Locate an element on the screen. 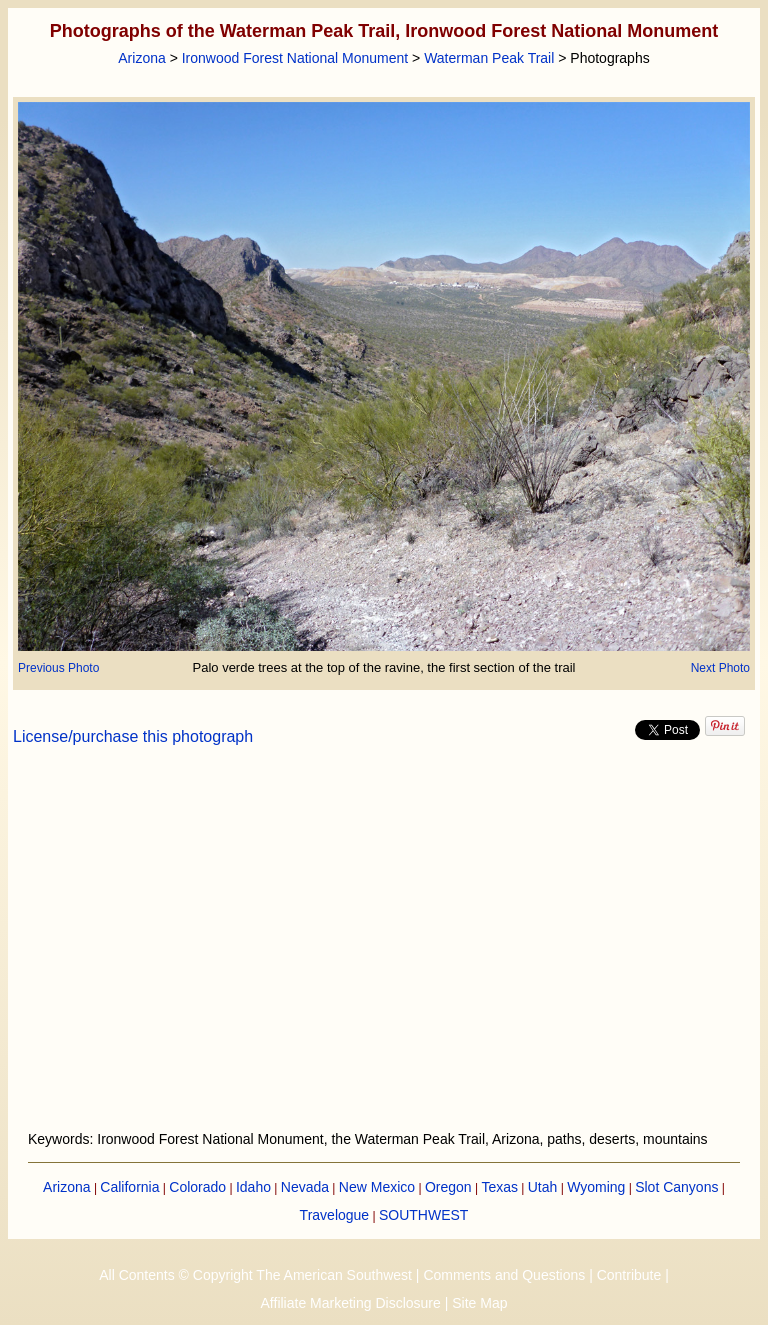 This screenshot has width=768, height=1325. Arizona is located at coordinates (141, 58).